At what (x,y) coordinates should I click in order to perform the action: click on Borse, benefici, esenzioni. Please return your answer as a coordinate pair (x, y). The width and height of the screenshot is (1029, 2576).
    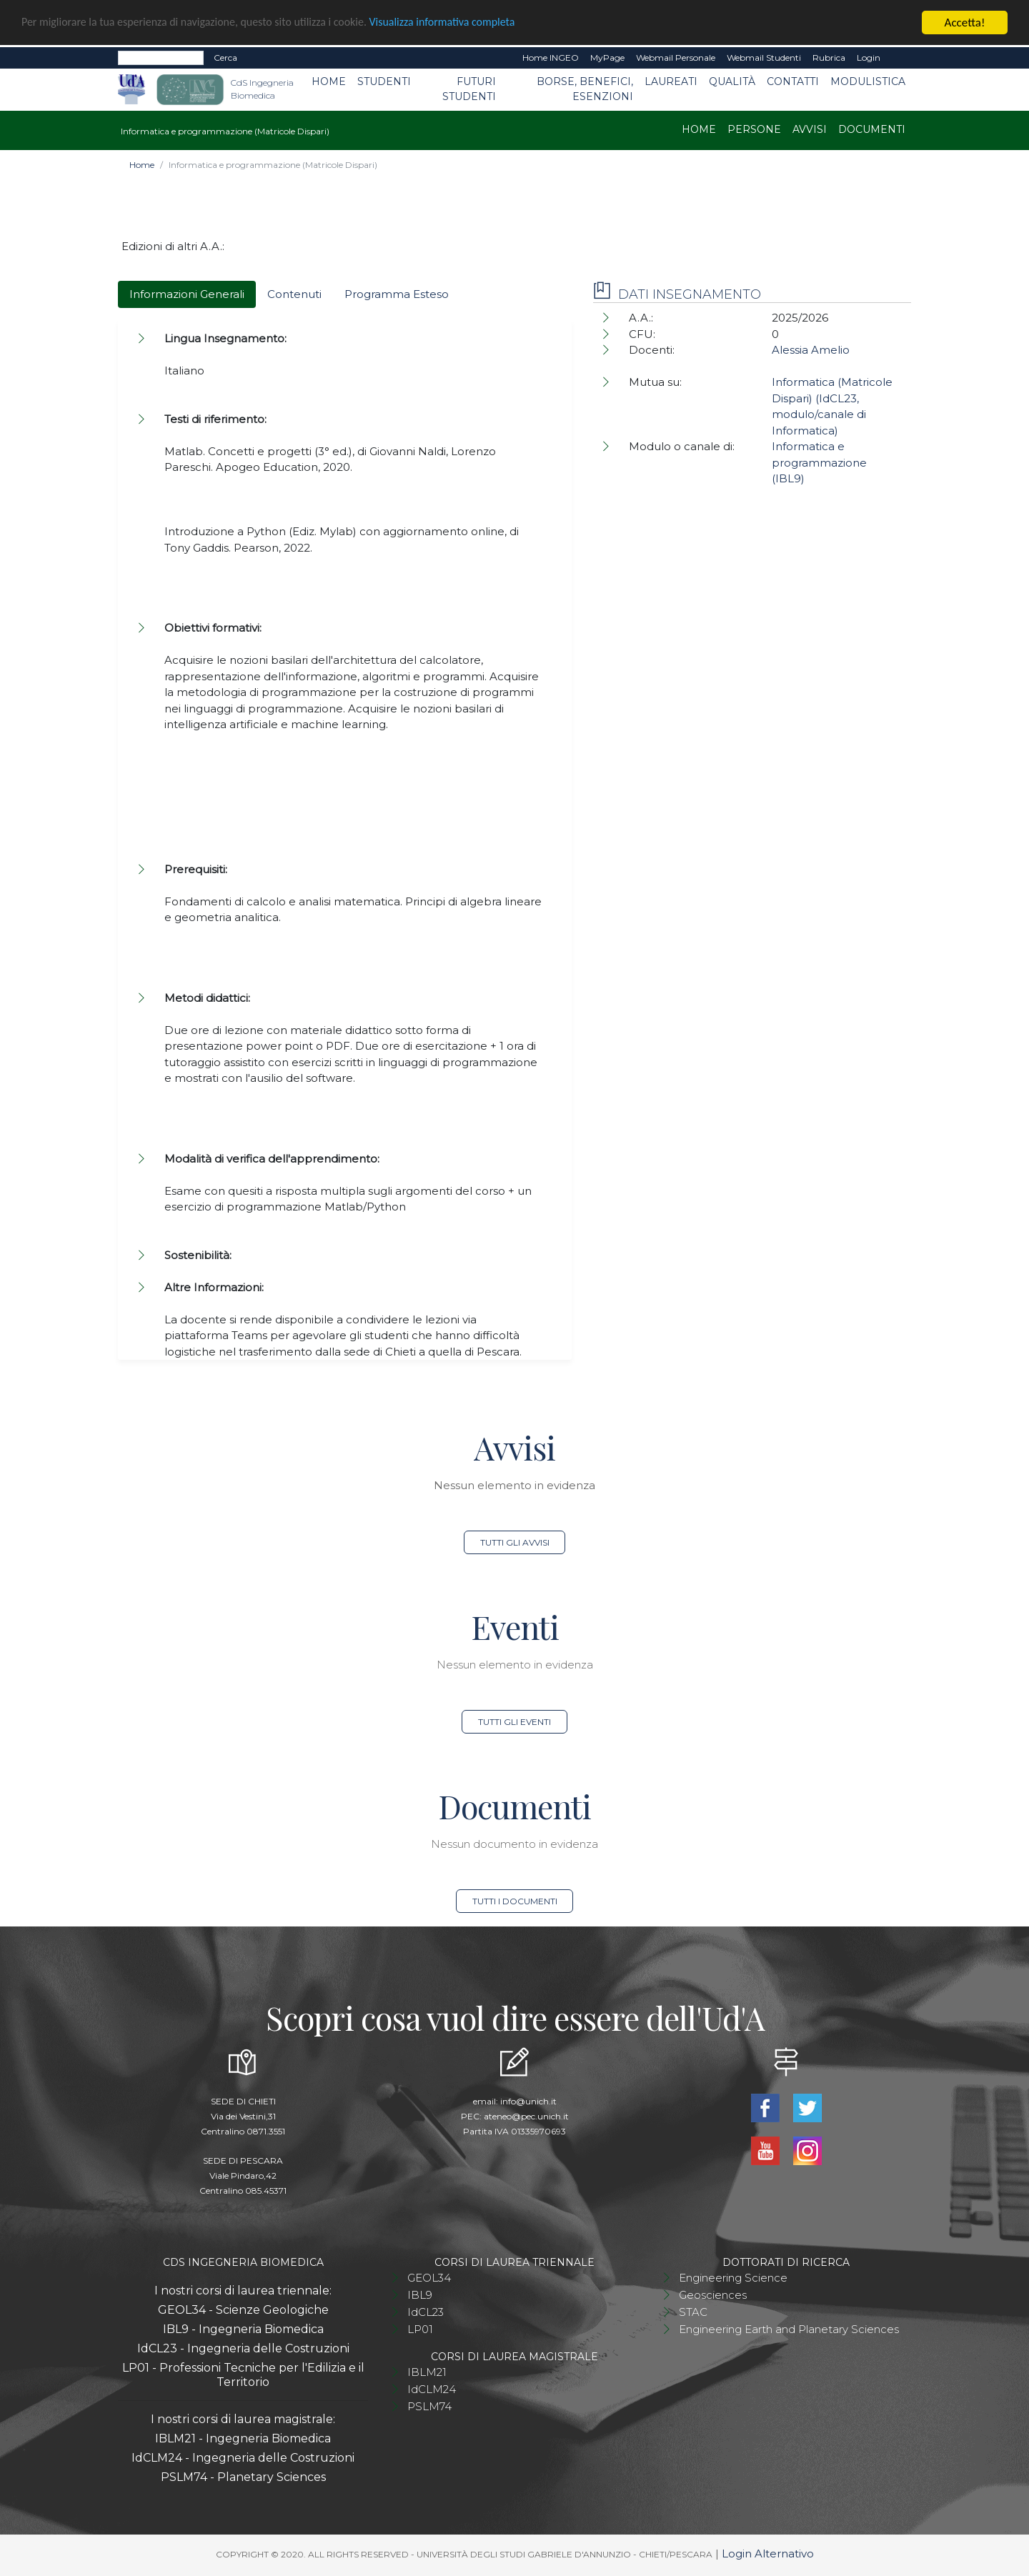
    Looking at the image, I should click on (585, 89).